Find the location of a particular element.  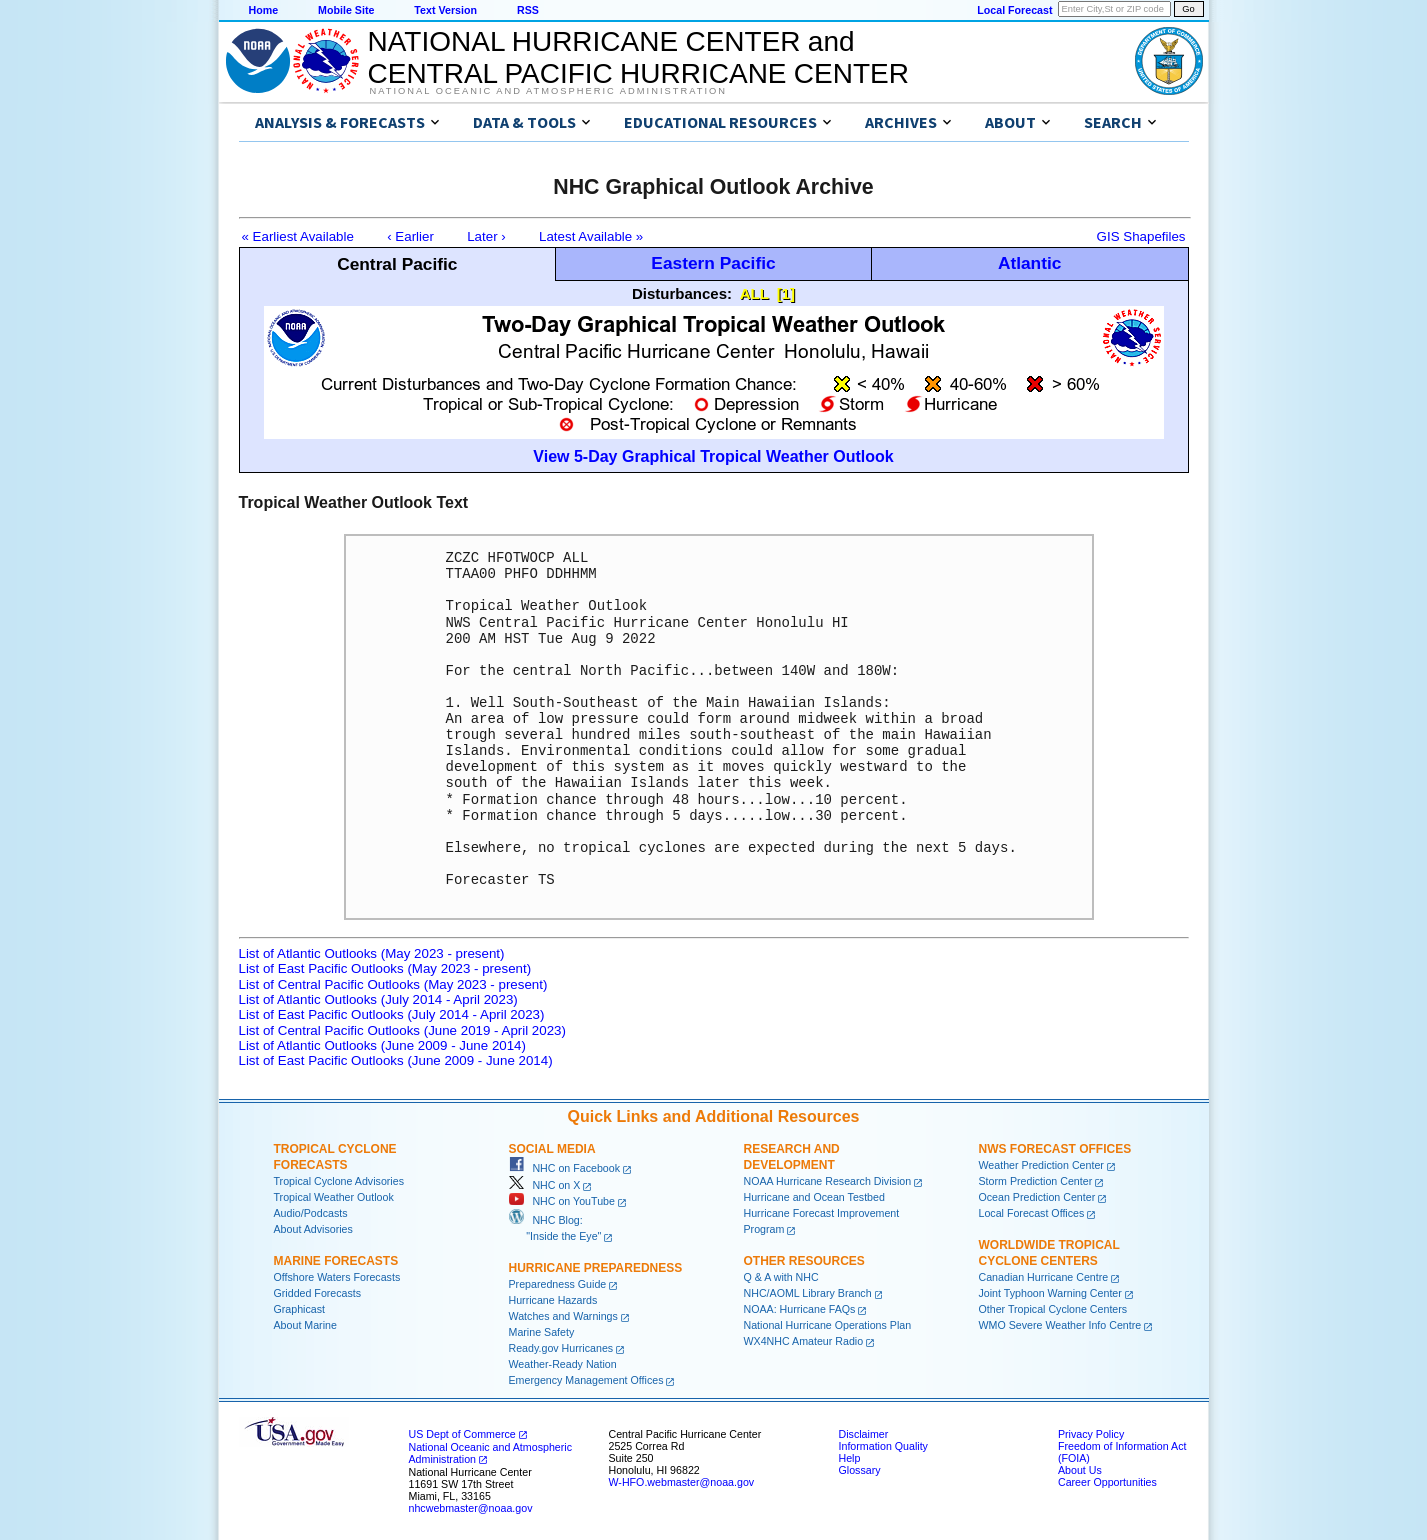

Storm Prediction Center is located at coordinates (1036, 1181).